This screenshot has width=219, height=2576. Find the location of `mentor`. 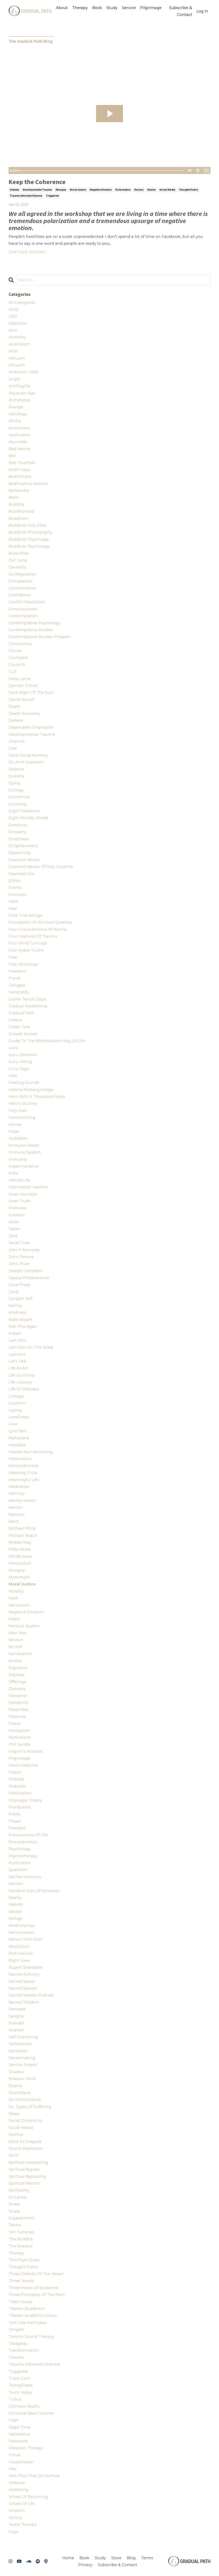

mentor is located at coordinates (16, 1507).